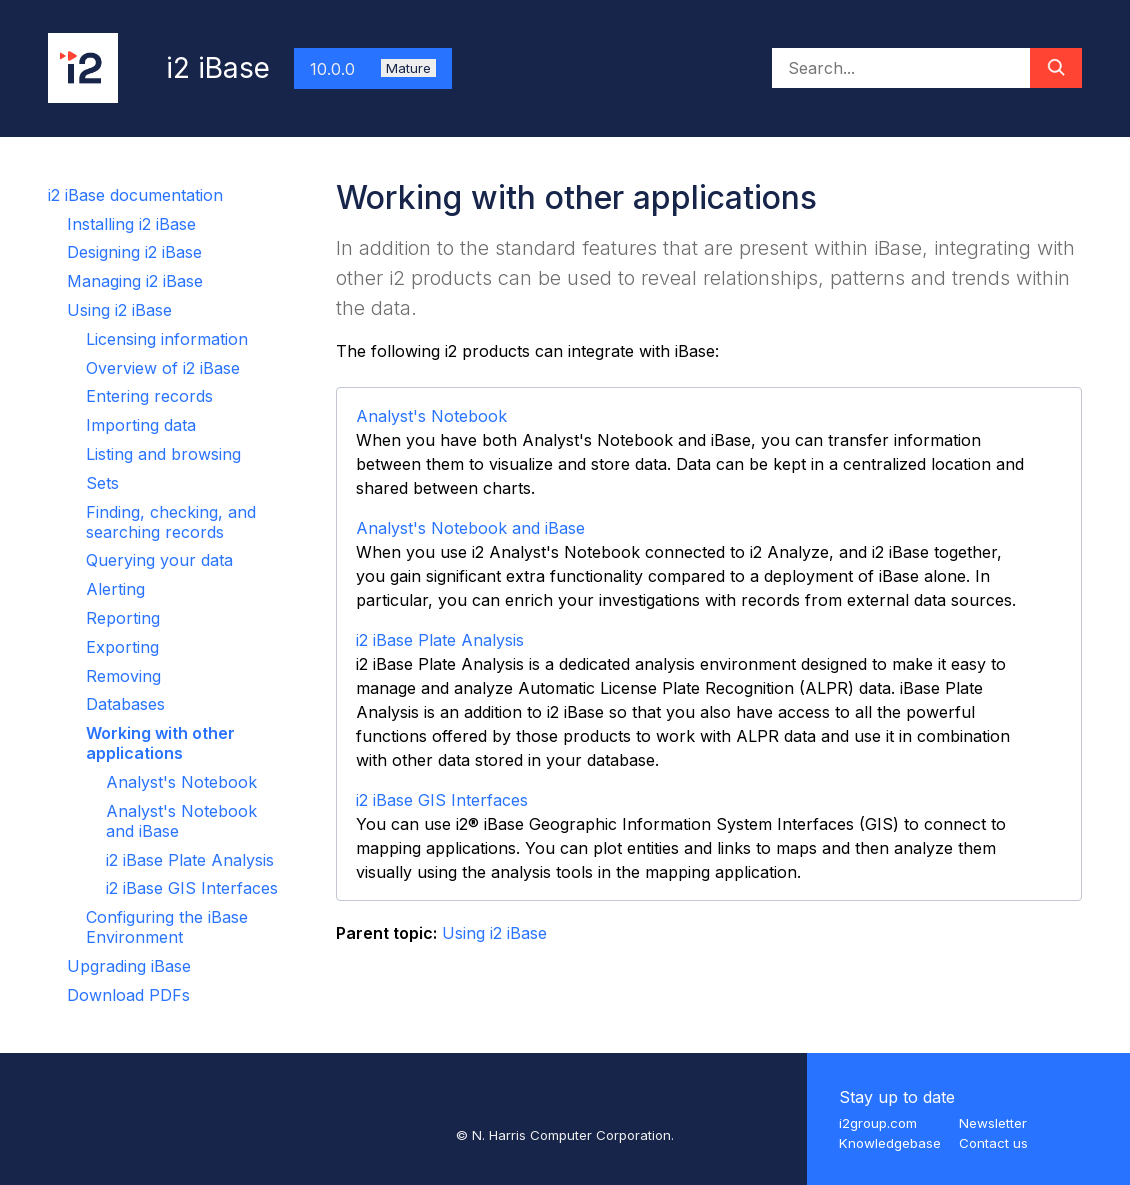  What do you see at coordinates (129, 966) in the screenshot?
I see `Upgrading iBase` at bounding box center [129, 966].